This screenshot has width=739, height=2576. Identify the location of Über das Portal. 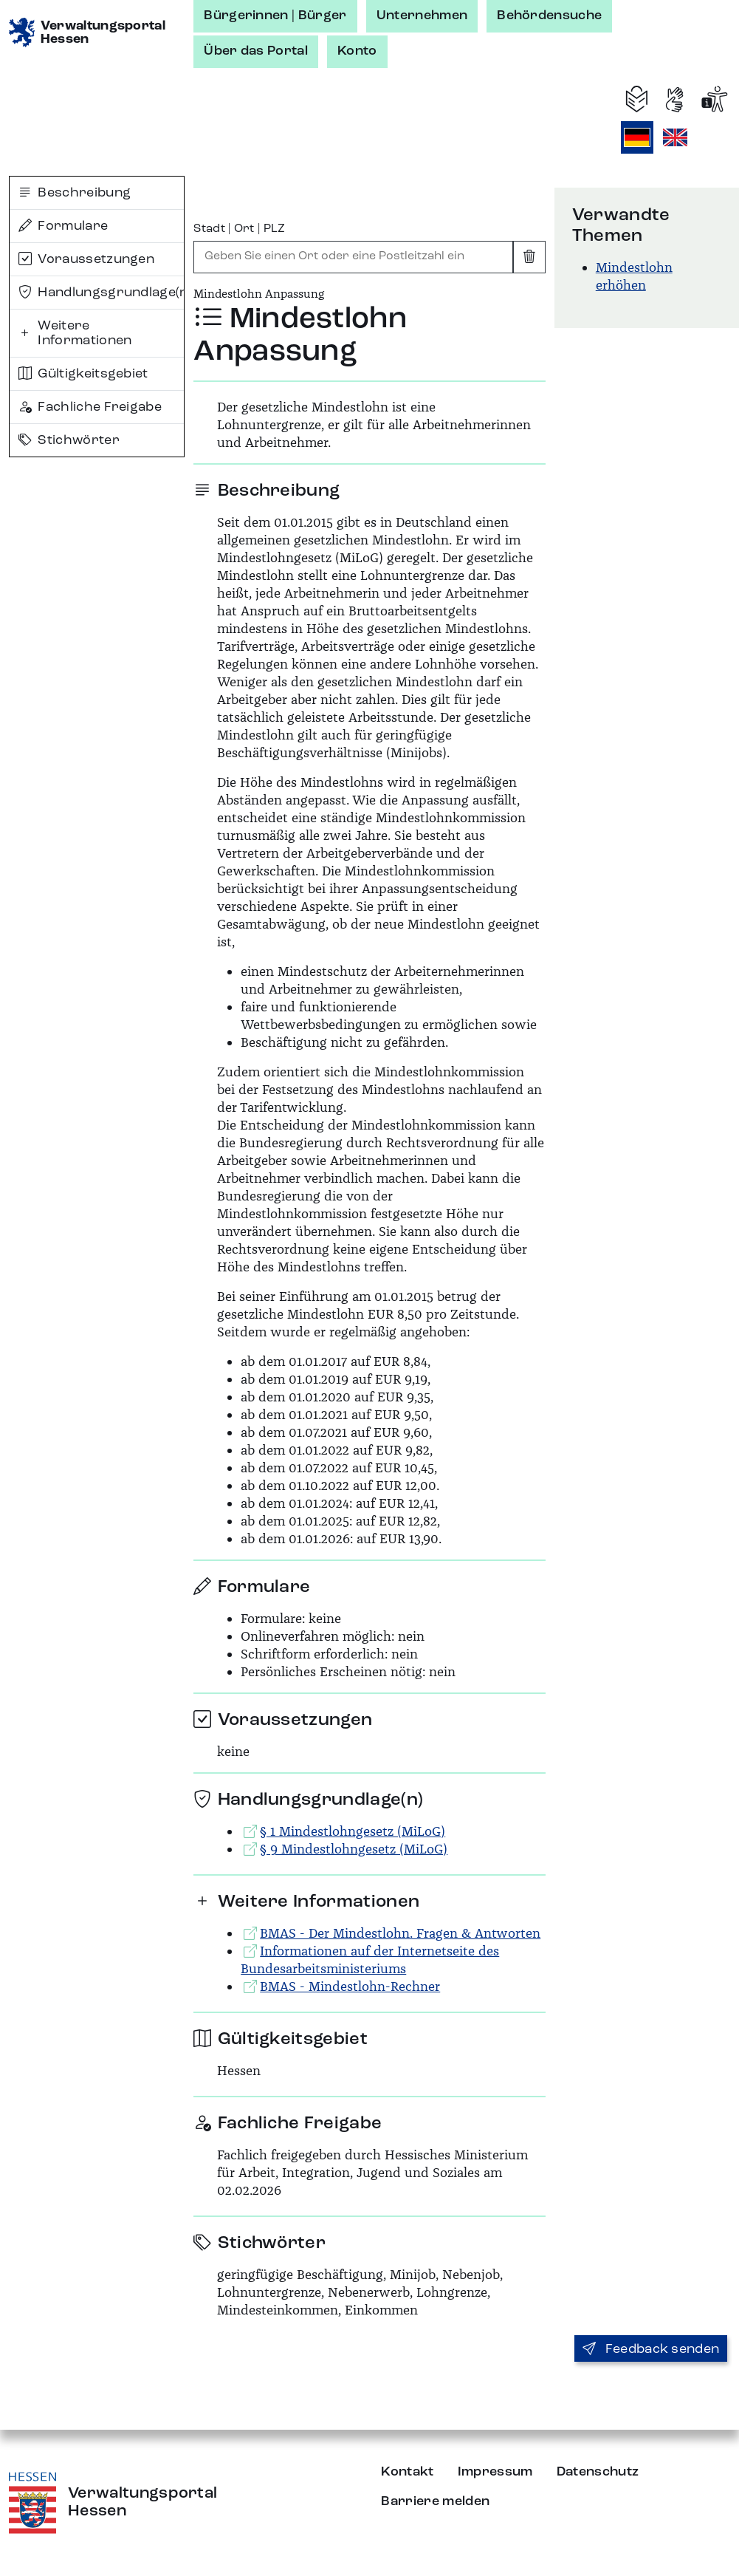
(256, 51).